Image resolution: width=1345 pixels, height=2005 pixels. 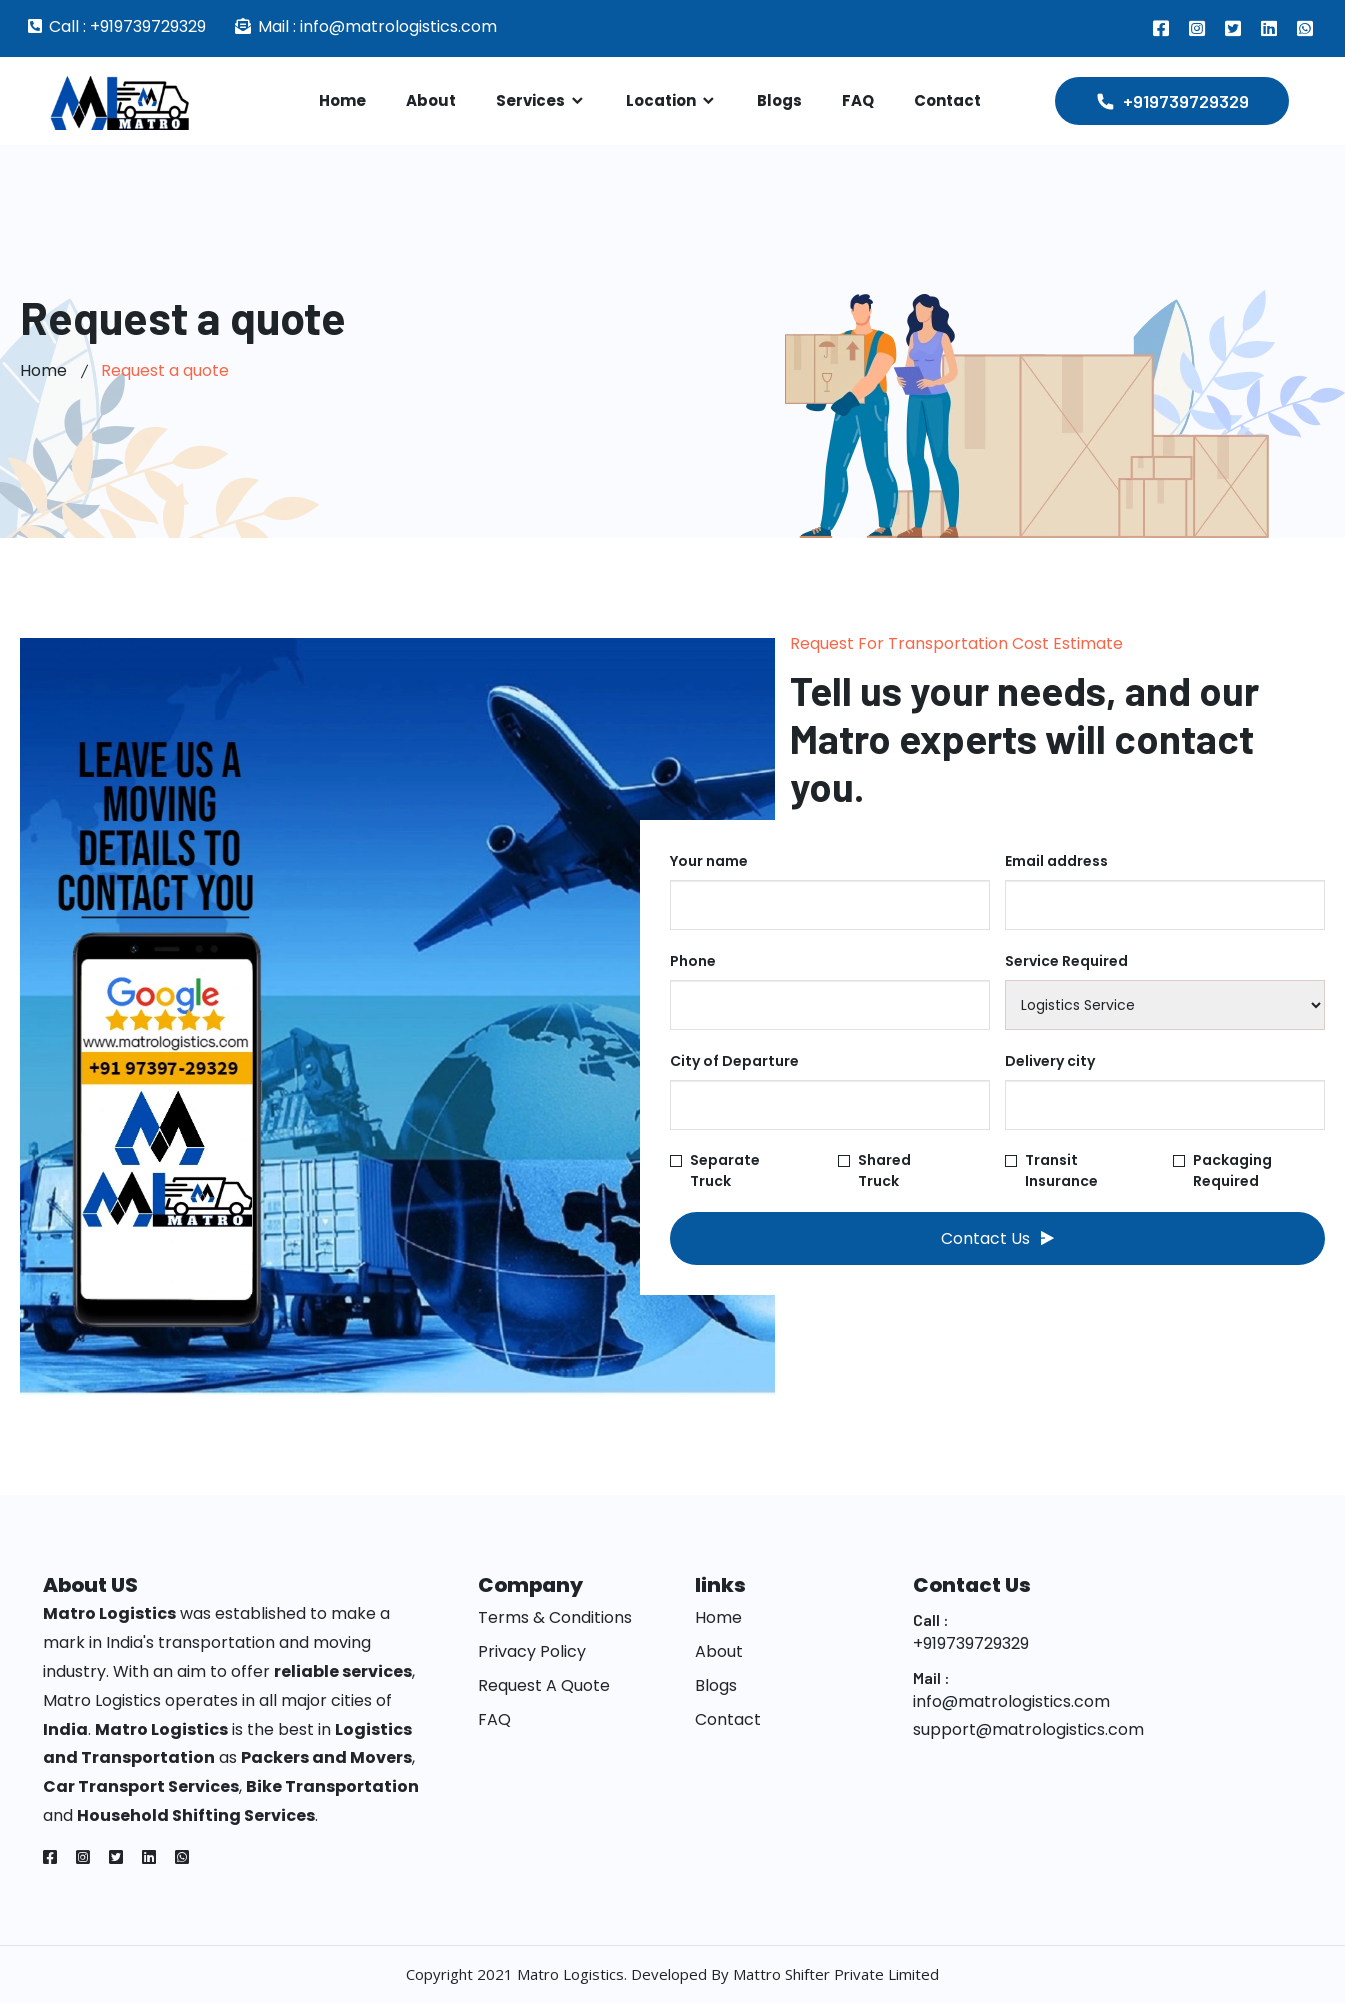 I want to click on Packaging Required, so click(x=1222, y=1170).